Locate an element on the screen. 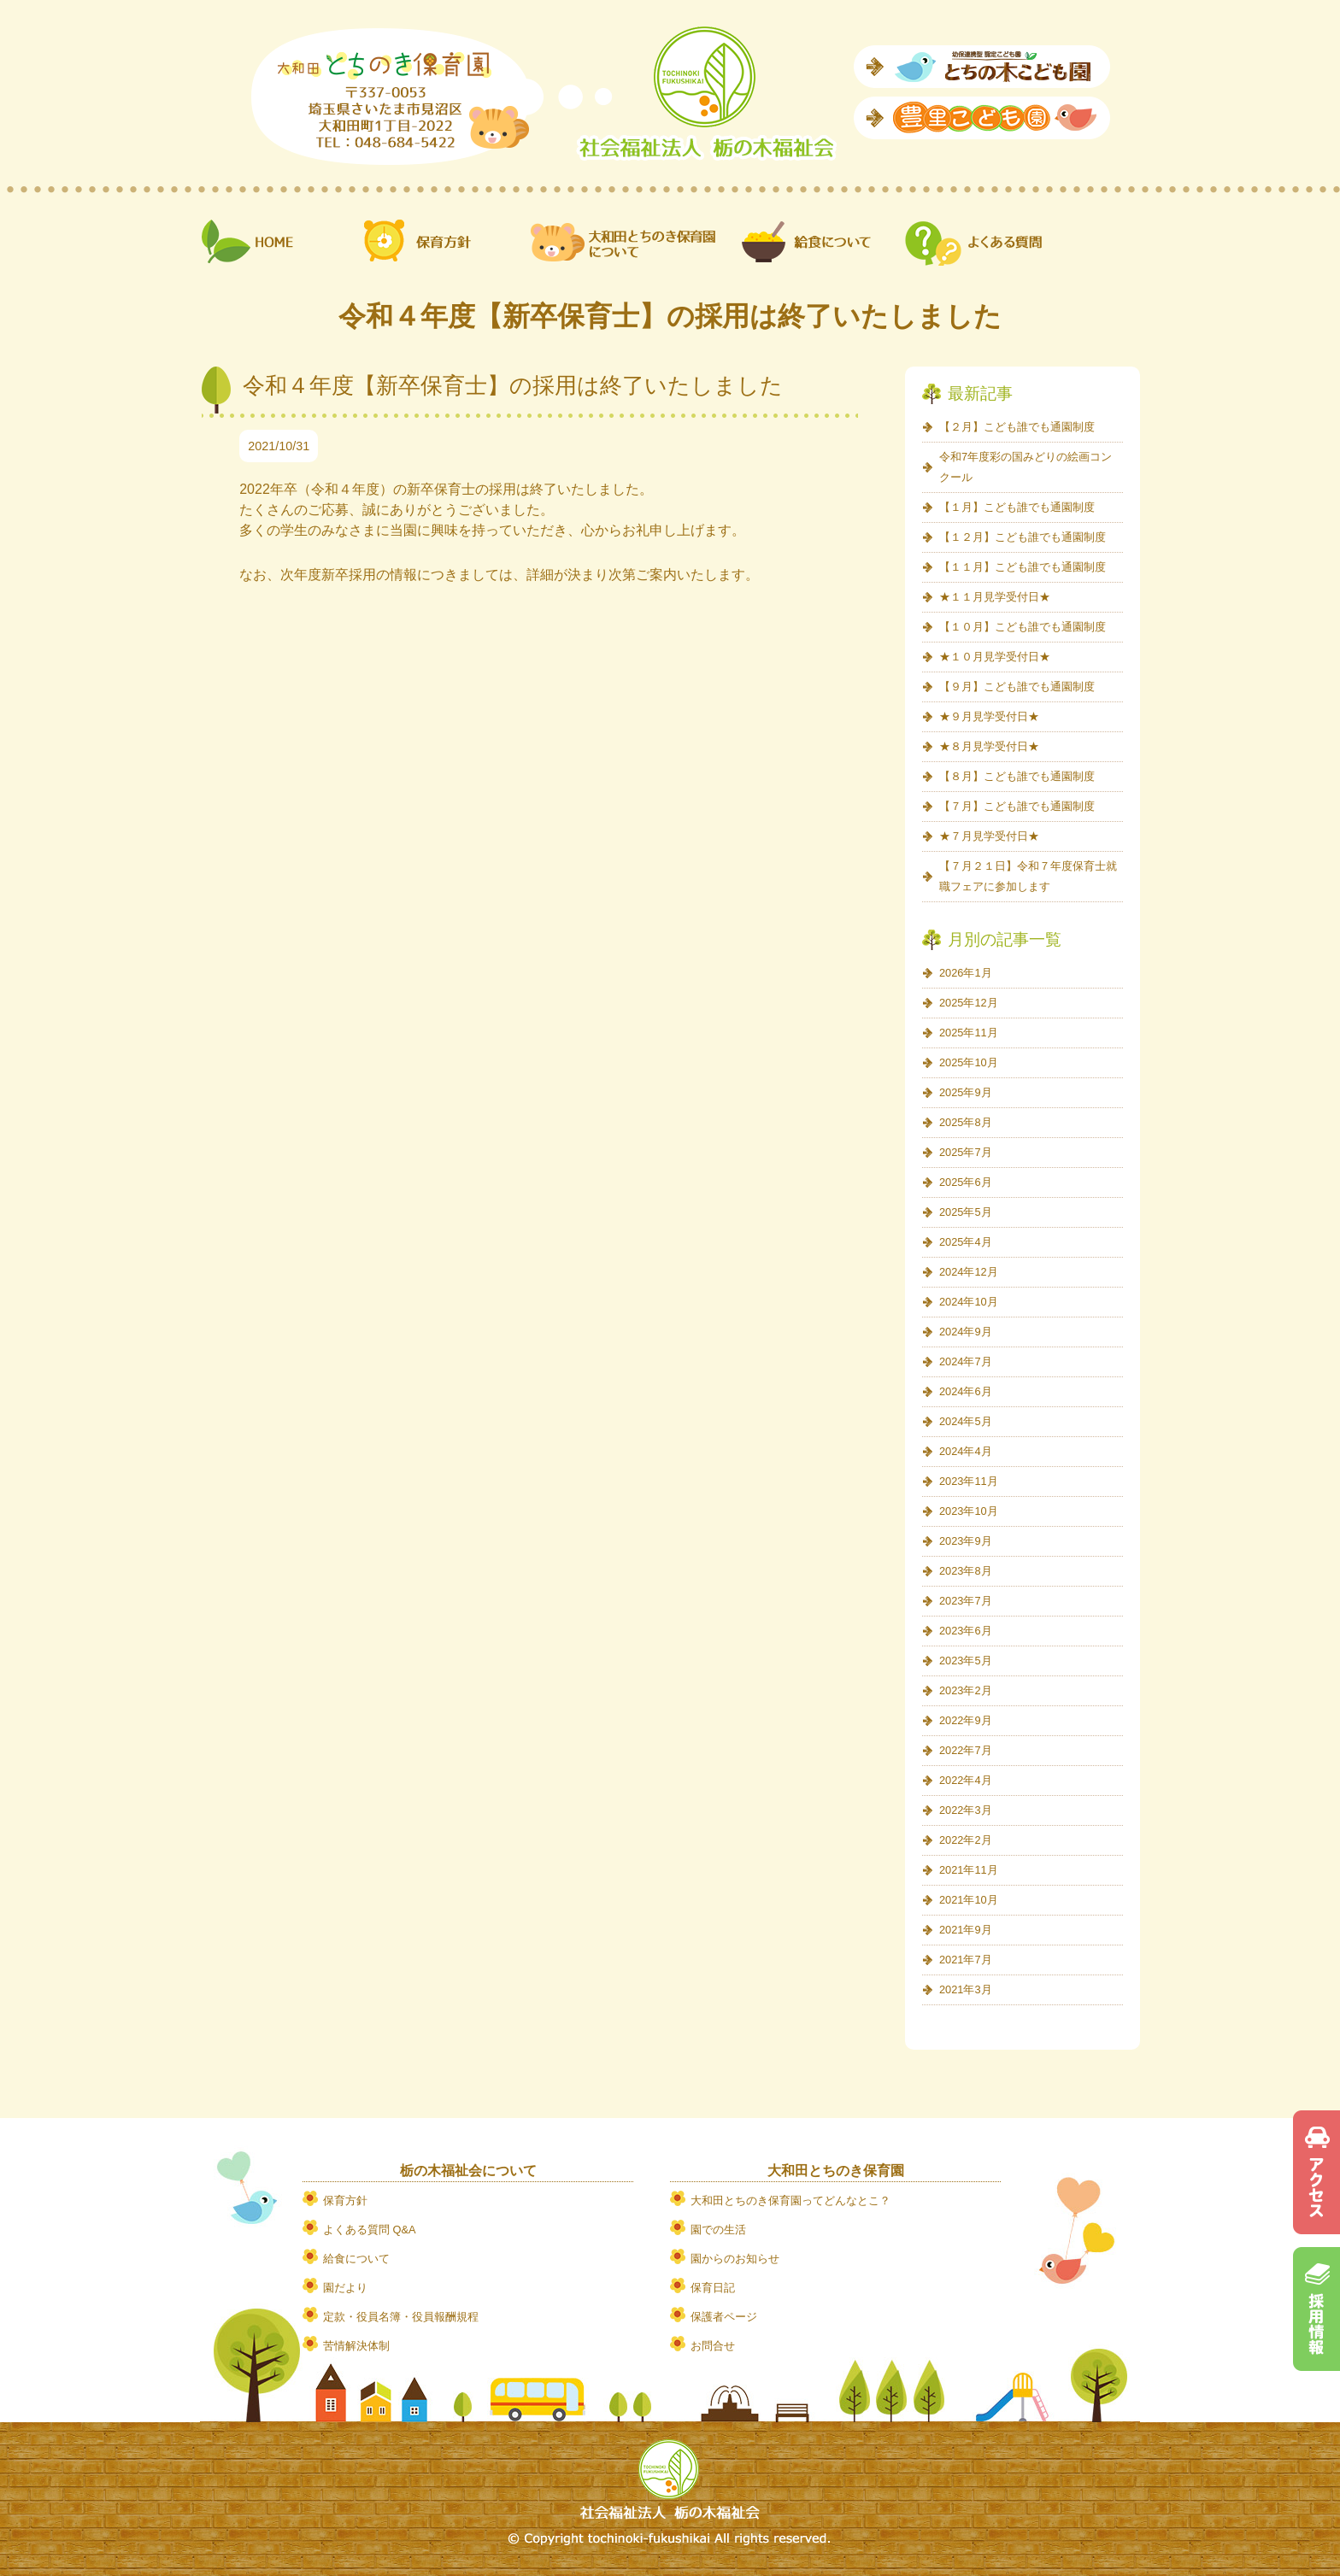 This screenshot has height=2576, width=1340. 園だより is located at coordinates (345, 2287).